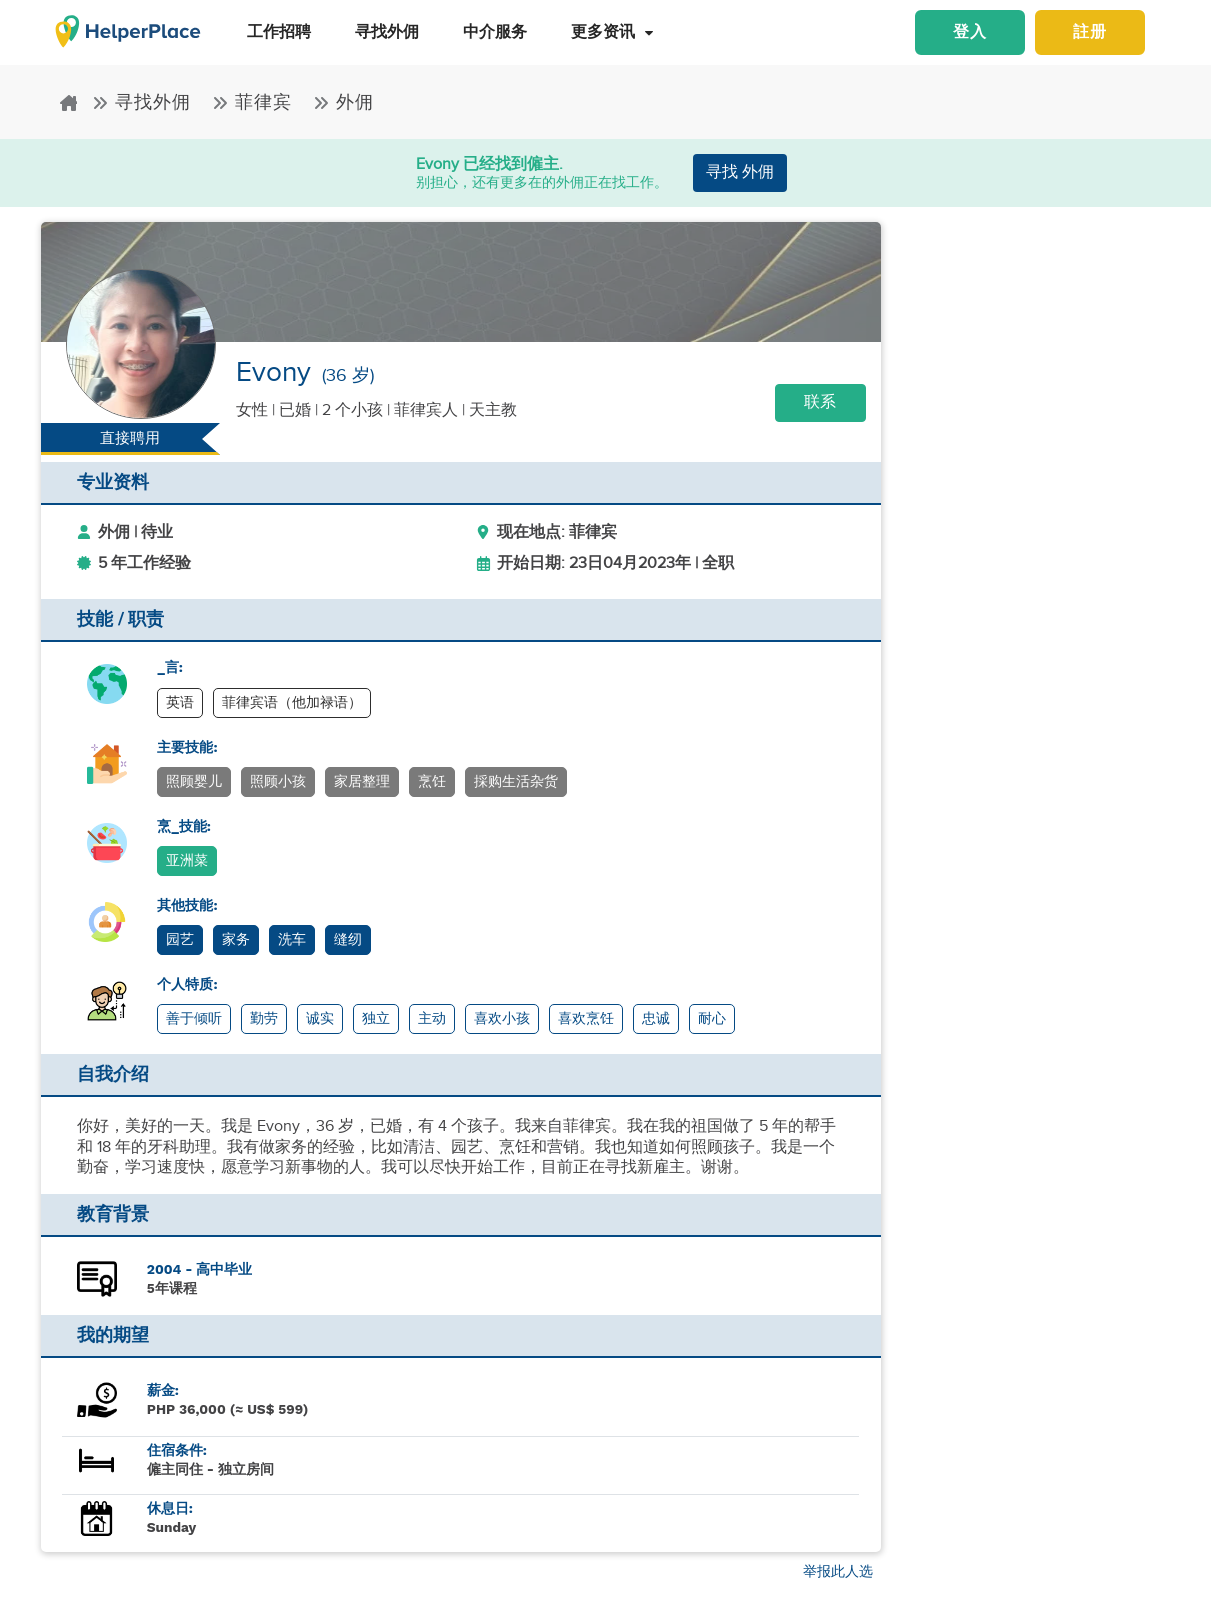  Describe the element at coordinates (740, 172) in the screenshot. I see `寻找 外佣` at that location.